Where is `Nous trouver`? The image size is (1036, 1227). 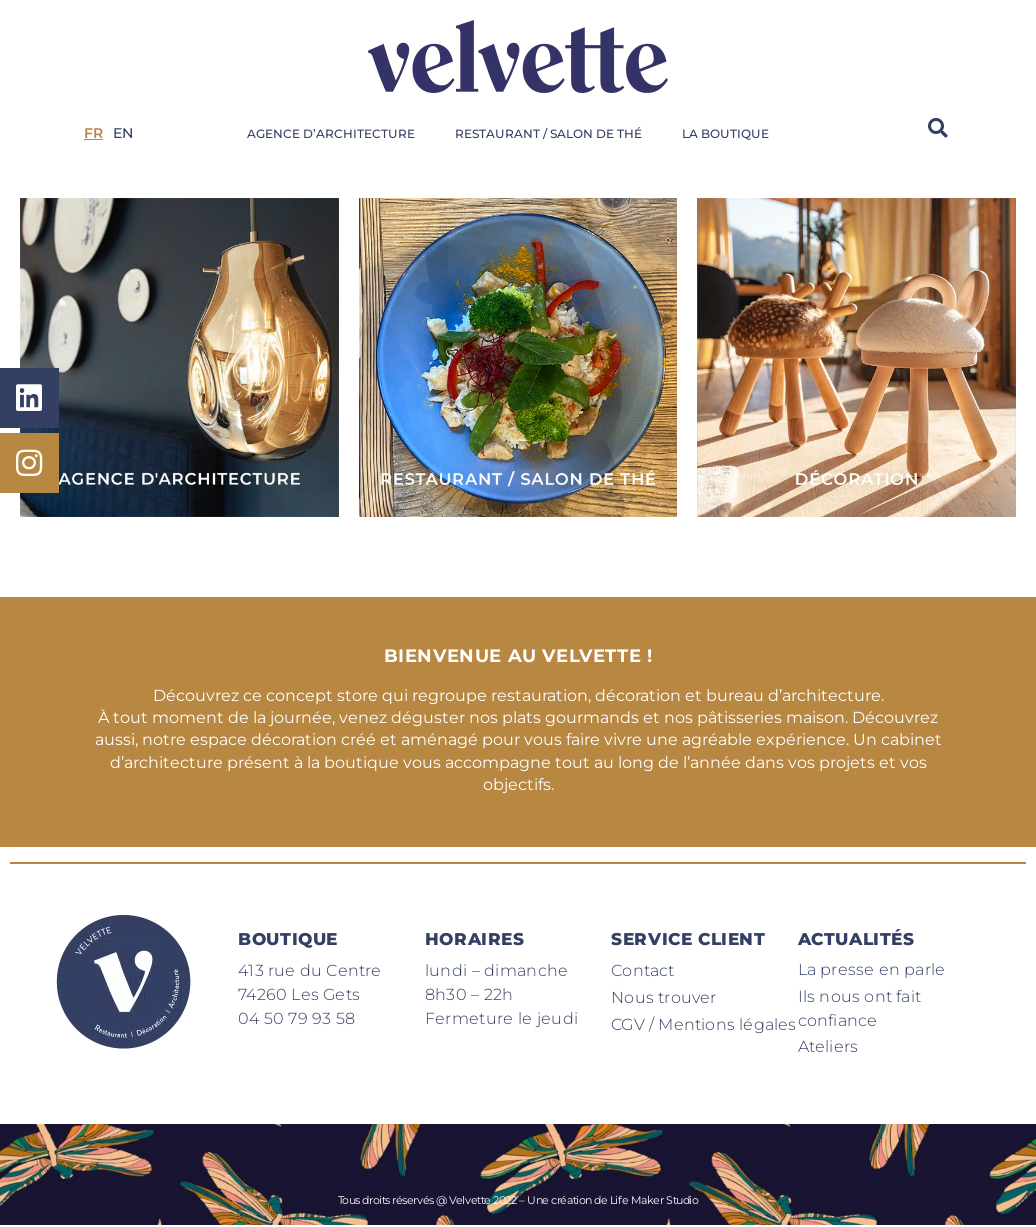
Nous trouver is located at coordinates (663, 997).